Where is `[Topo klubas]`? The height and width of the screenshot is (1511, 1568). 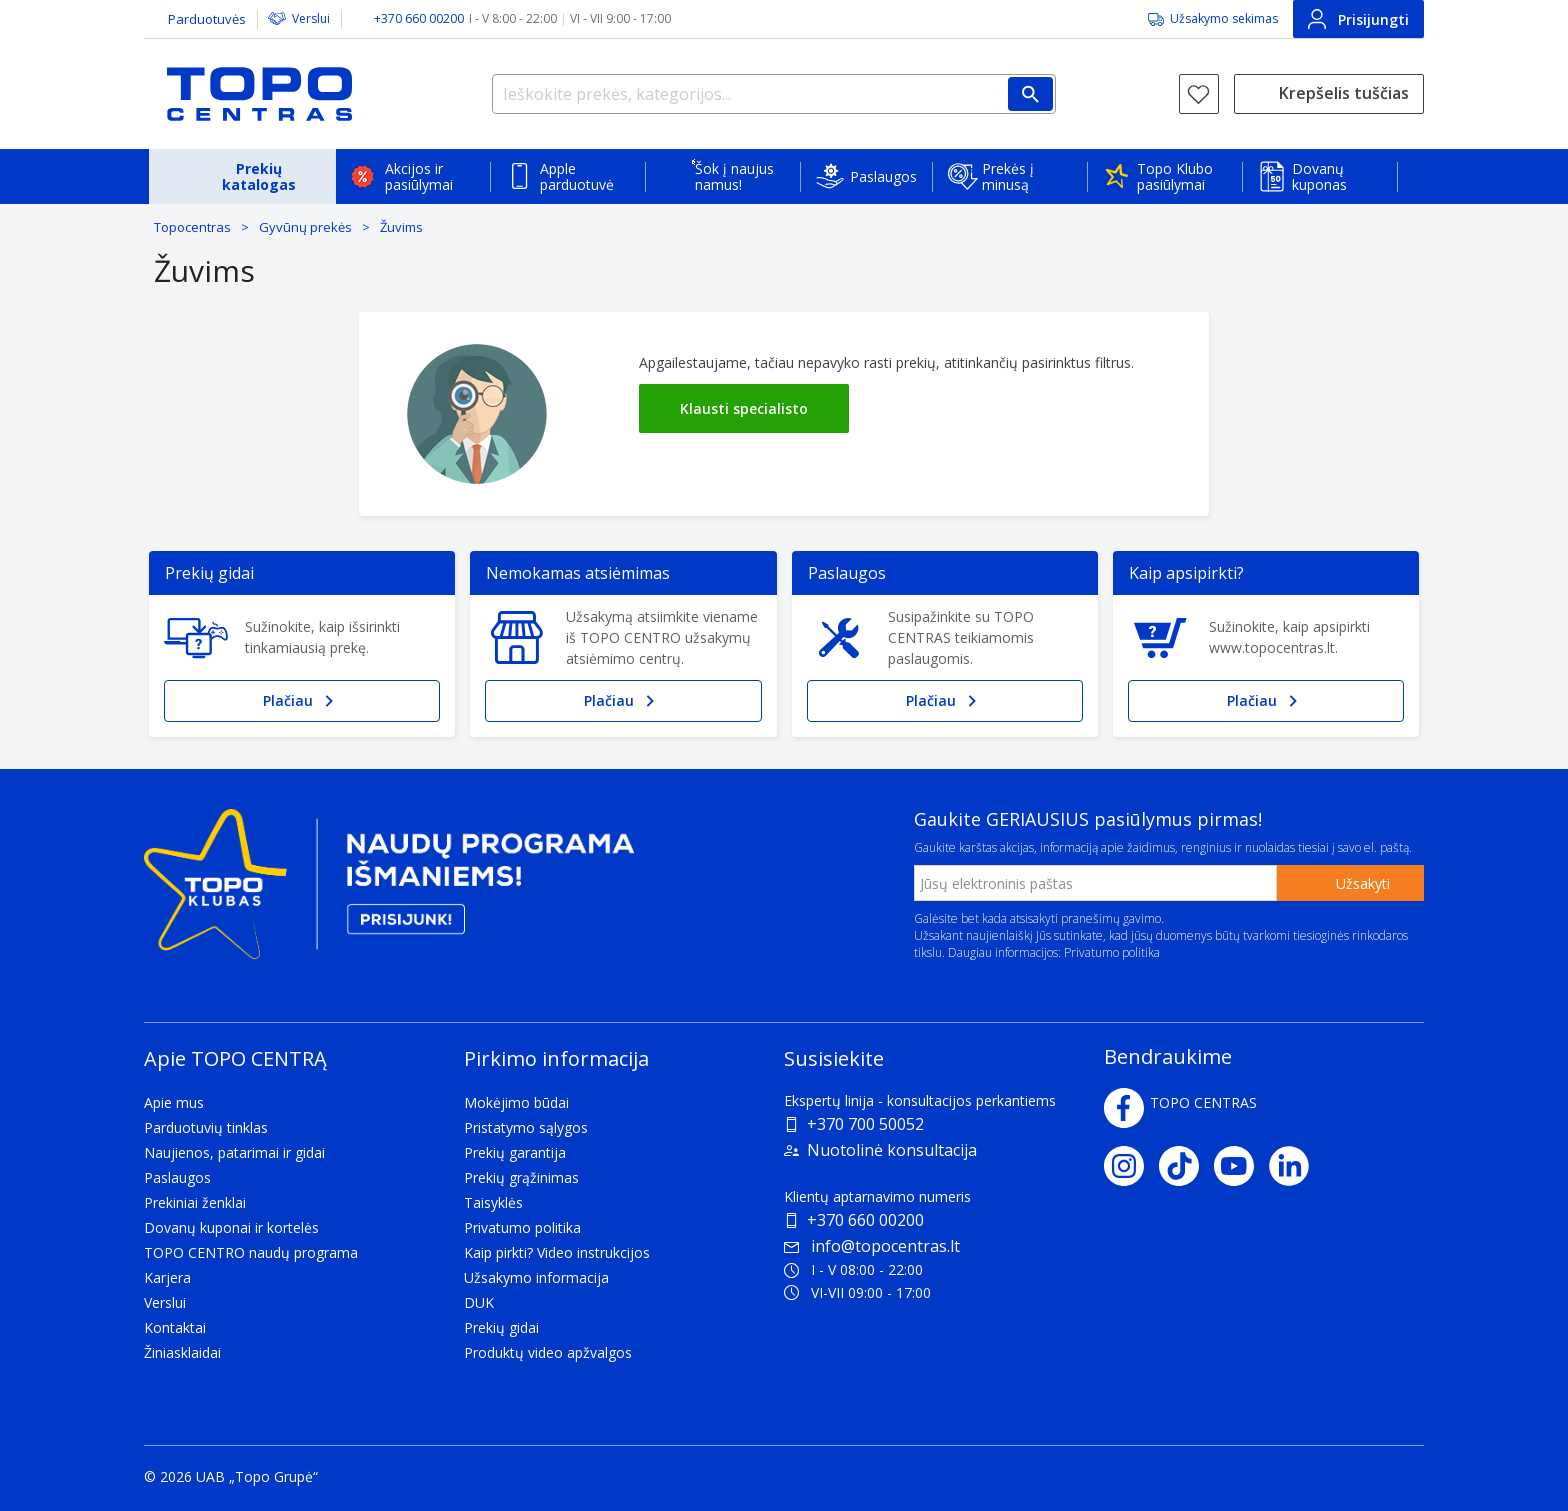
[Topo klubas] is located at coordinates (389, 892).